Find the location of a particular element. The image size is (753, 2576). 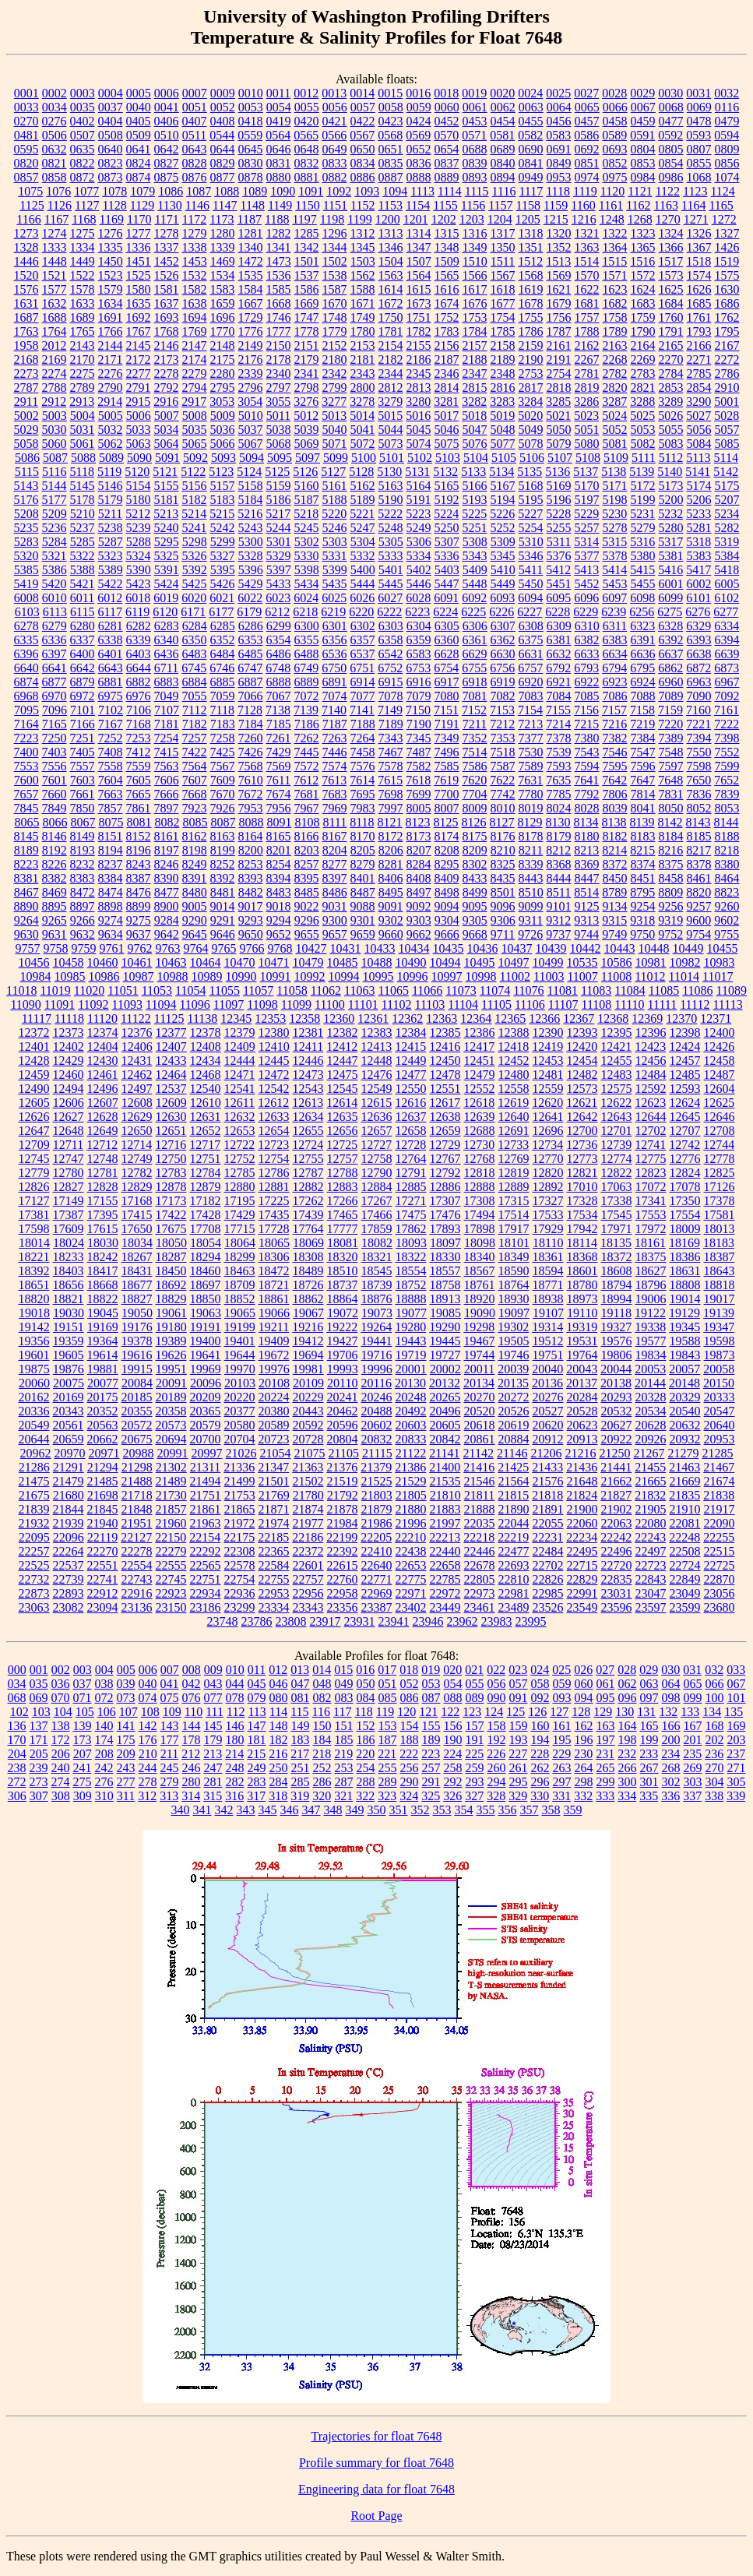

8409 is located at coordinates (447, 878).